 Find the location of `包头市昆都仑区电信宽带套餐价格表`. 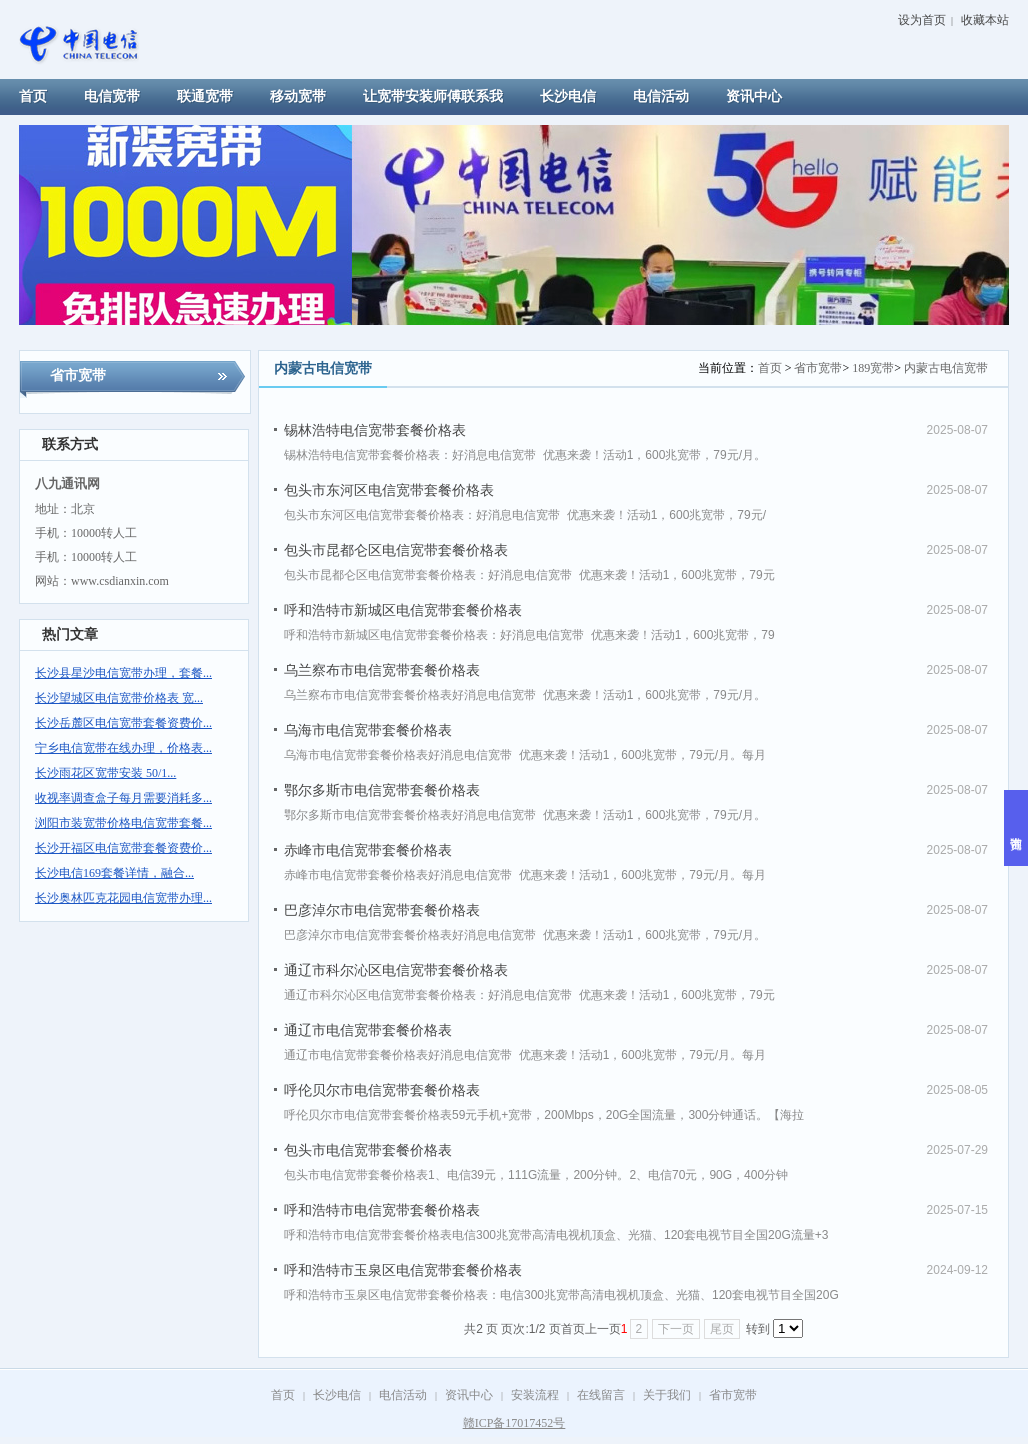

包头市昆都仑区电信宽带套餐价格表 is located at coordinates (396, 550).